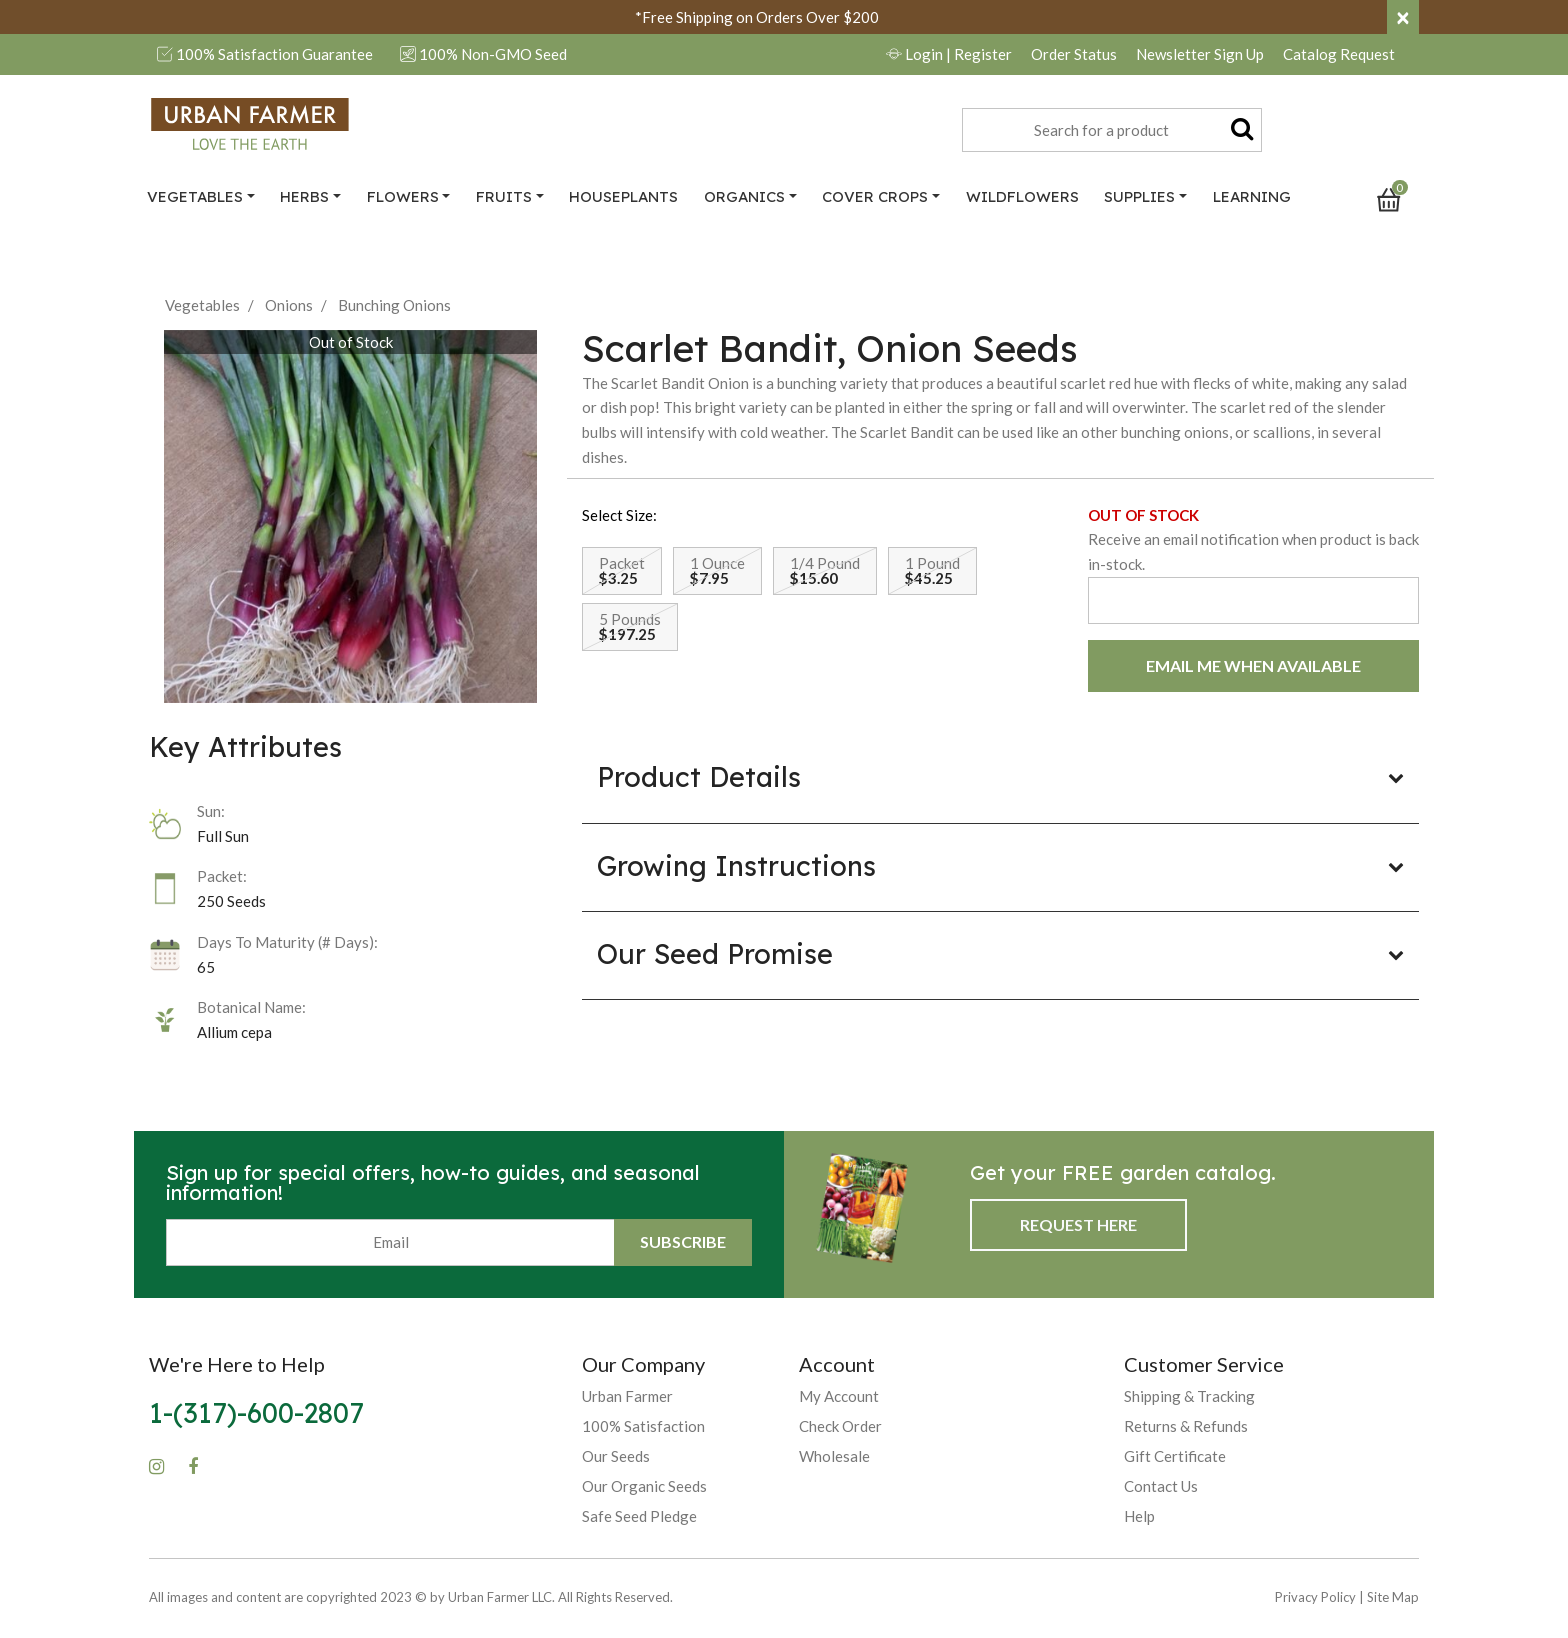 Image resolution: width=1568 pixels, height=1638 pixels. Describe the element at coordinates (390, 1242) in the screenshot. I see `[Email]` at that location.